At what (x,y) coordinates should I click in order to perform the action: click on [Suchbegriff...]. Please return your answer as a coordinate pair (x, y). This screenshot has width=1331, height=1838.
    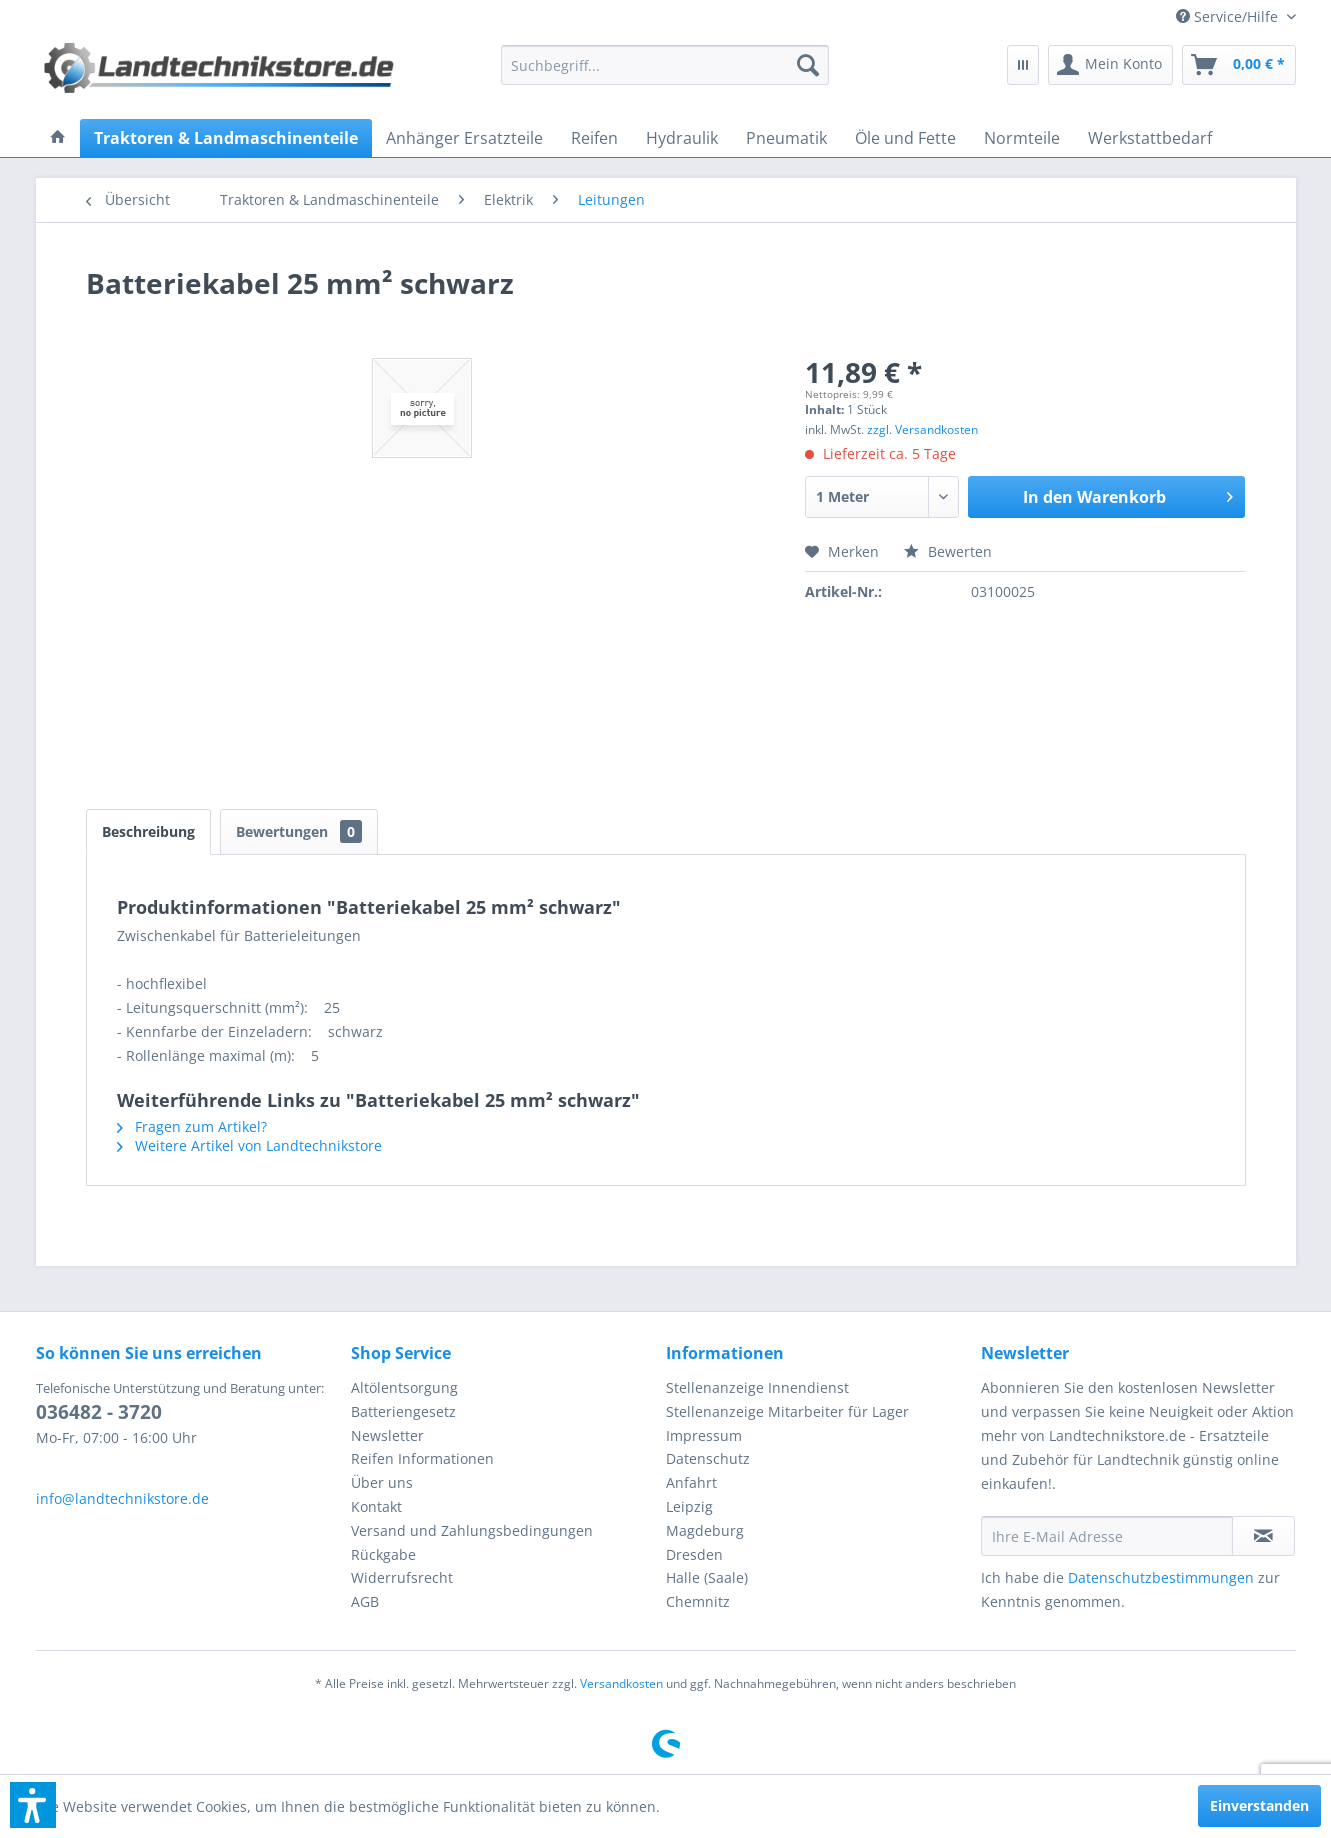
    Looking at the image, I should click on (665, 65).